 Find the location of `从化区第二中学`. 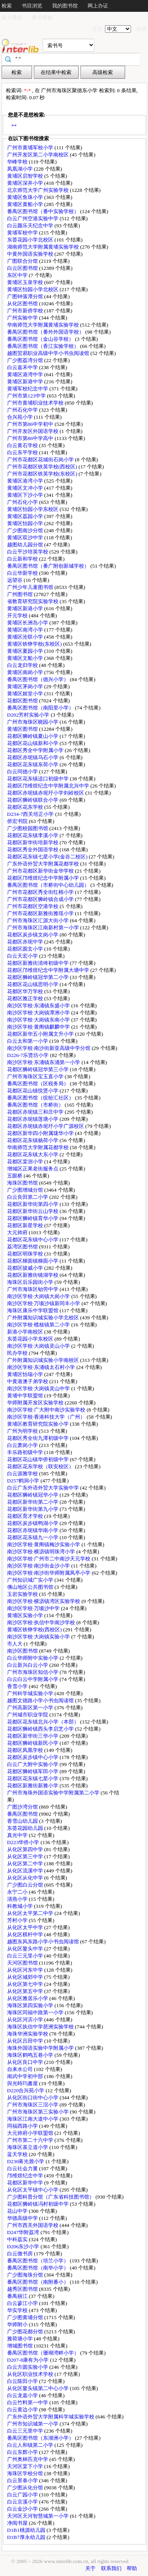

从化区第二中学 is located at coordinates (25, 1864).